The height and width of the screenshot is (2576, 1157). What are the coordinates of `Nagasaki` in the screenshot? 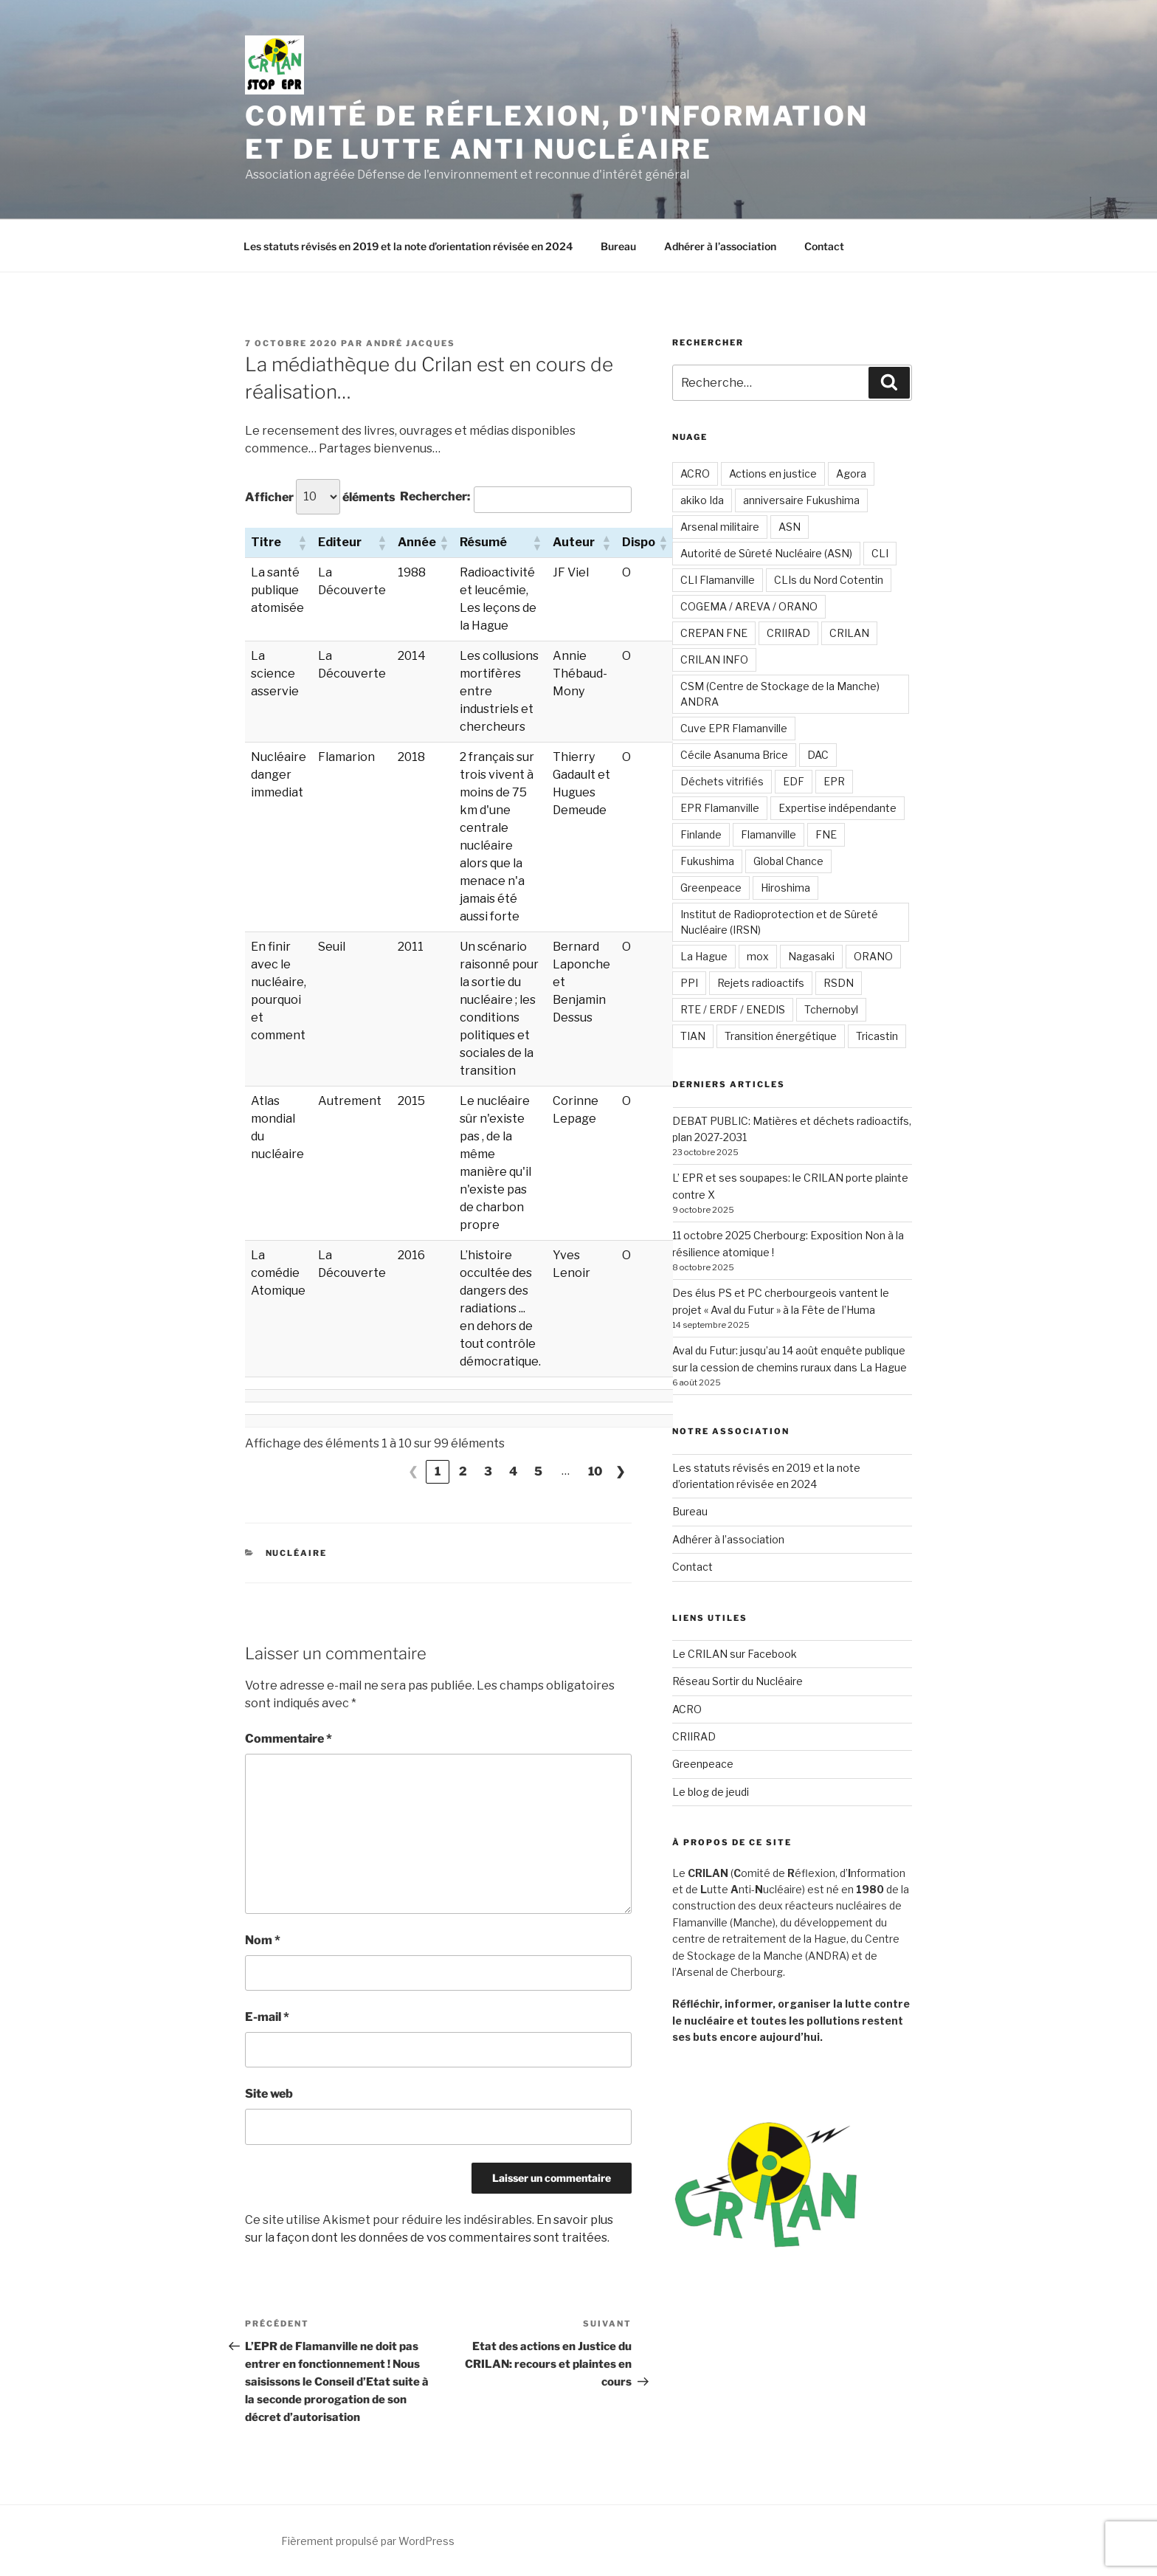 It's located at (811, 956).